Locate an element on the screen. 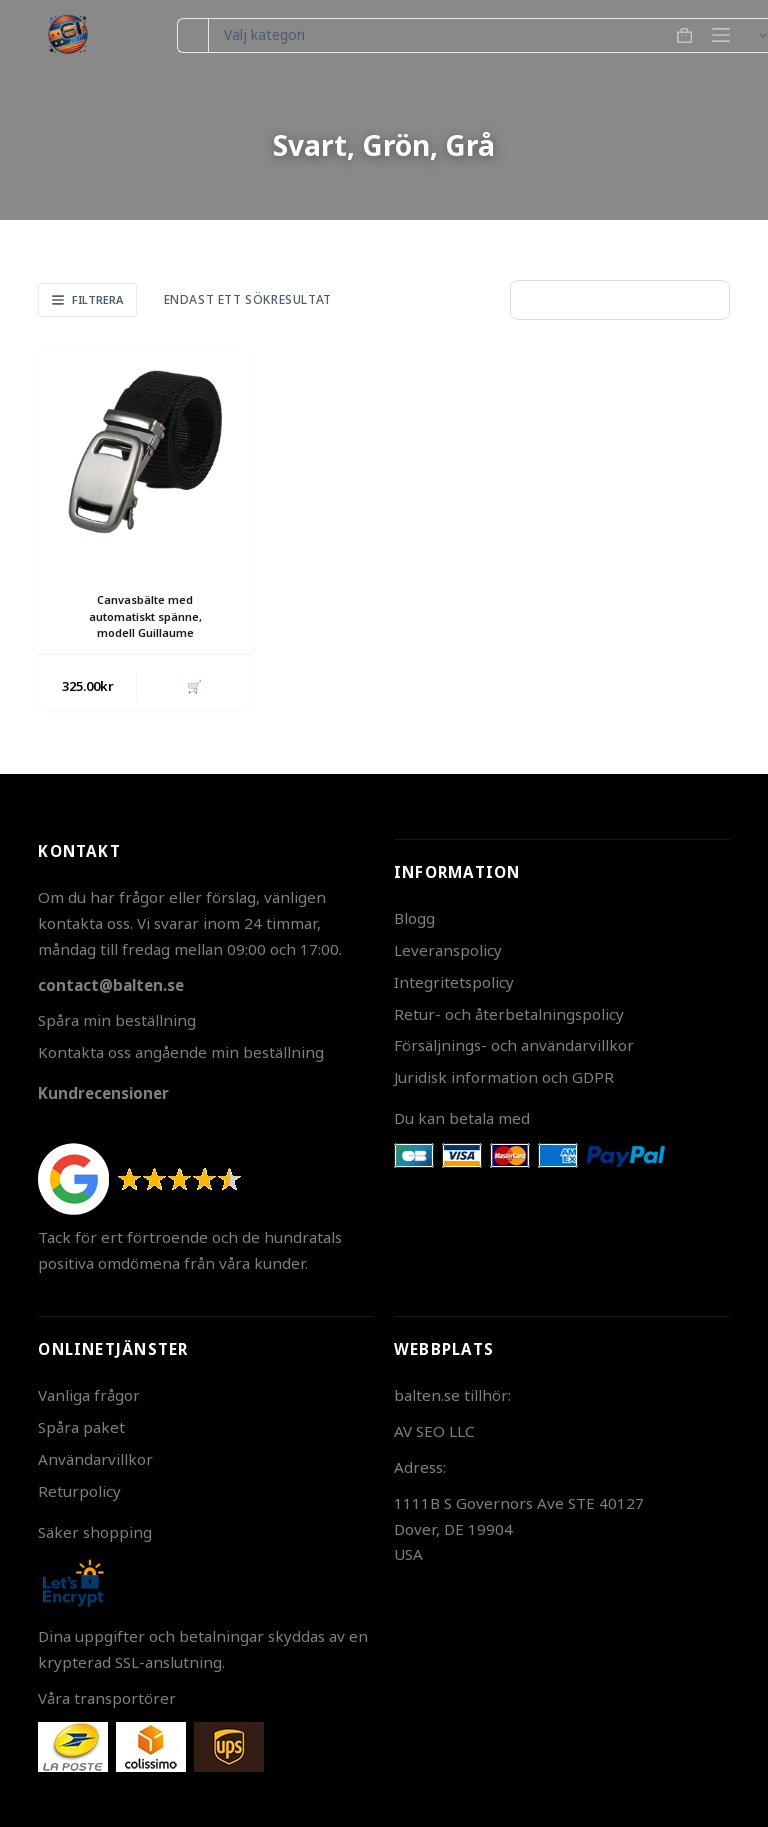 The image size is (768, 1827). Blogg is located at coordinates (414, 918).